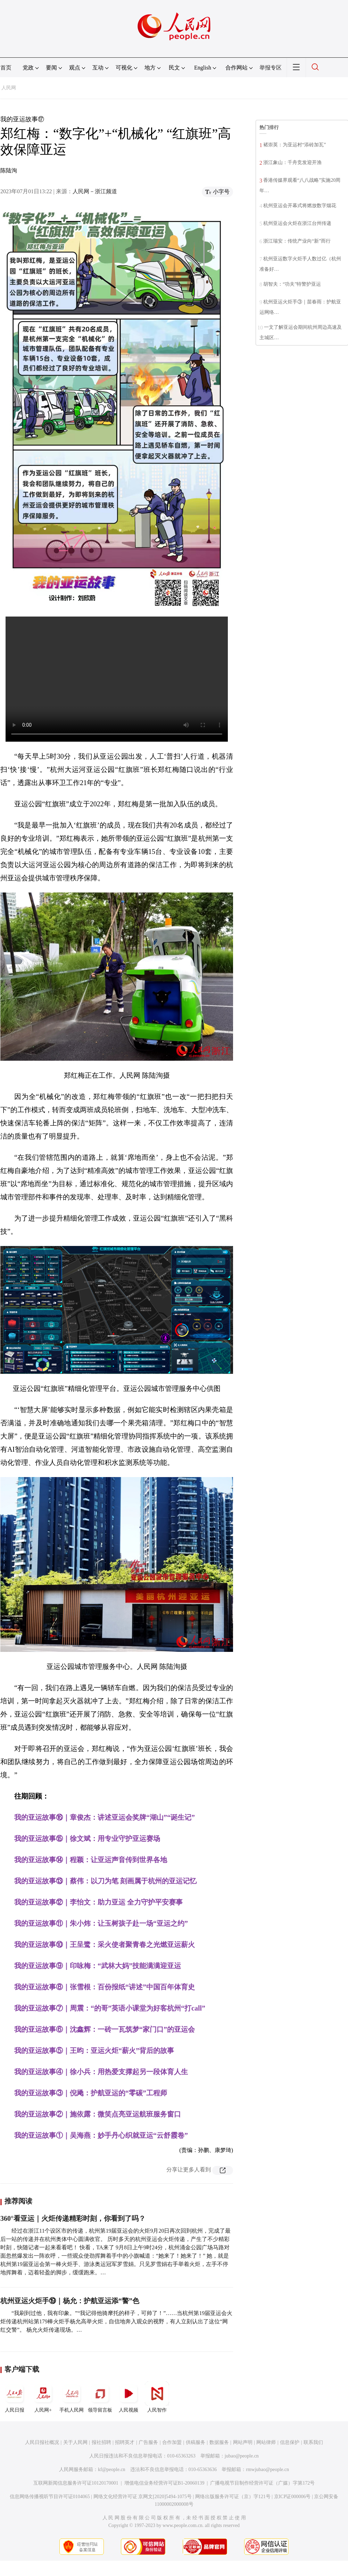 This screenshot has height=2576, width=348. I want to click on 数据服务, so click(219, 2442).